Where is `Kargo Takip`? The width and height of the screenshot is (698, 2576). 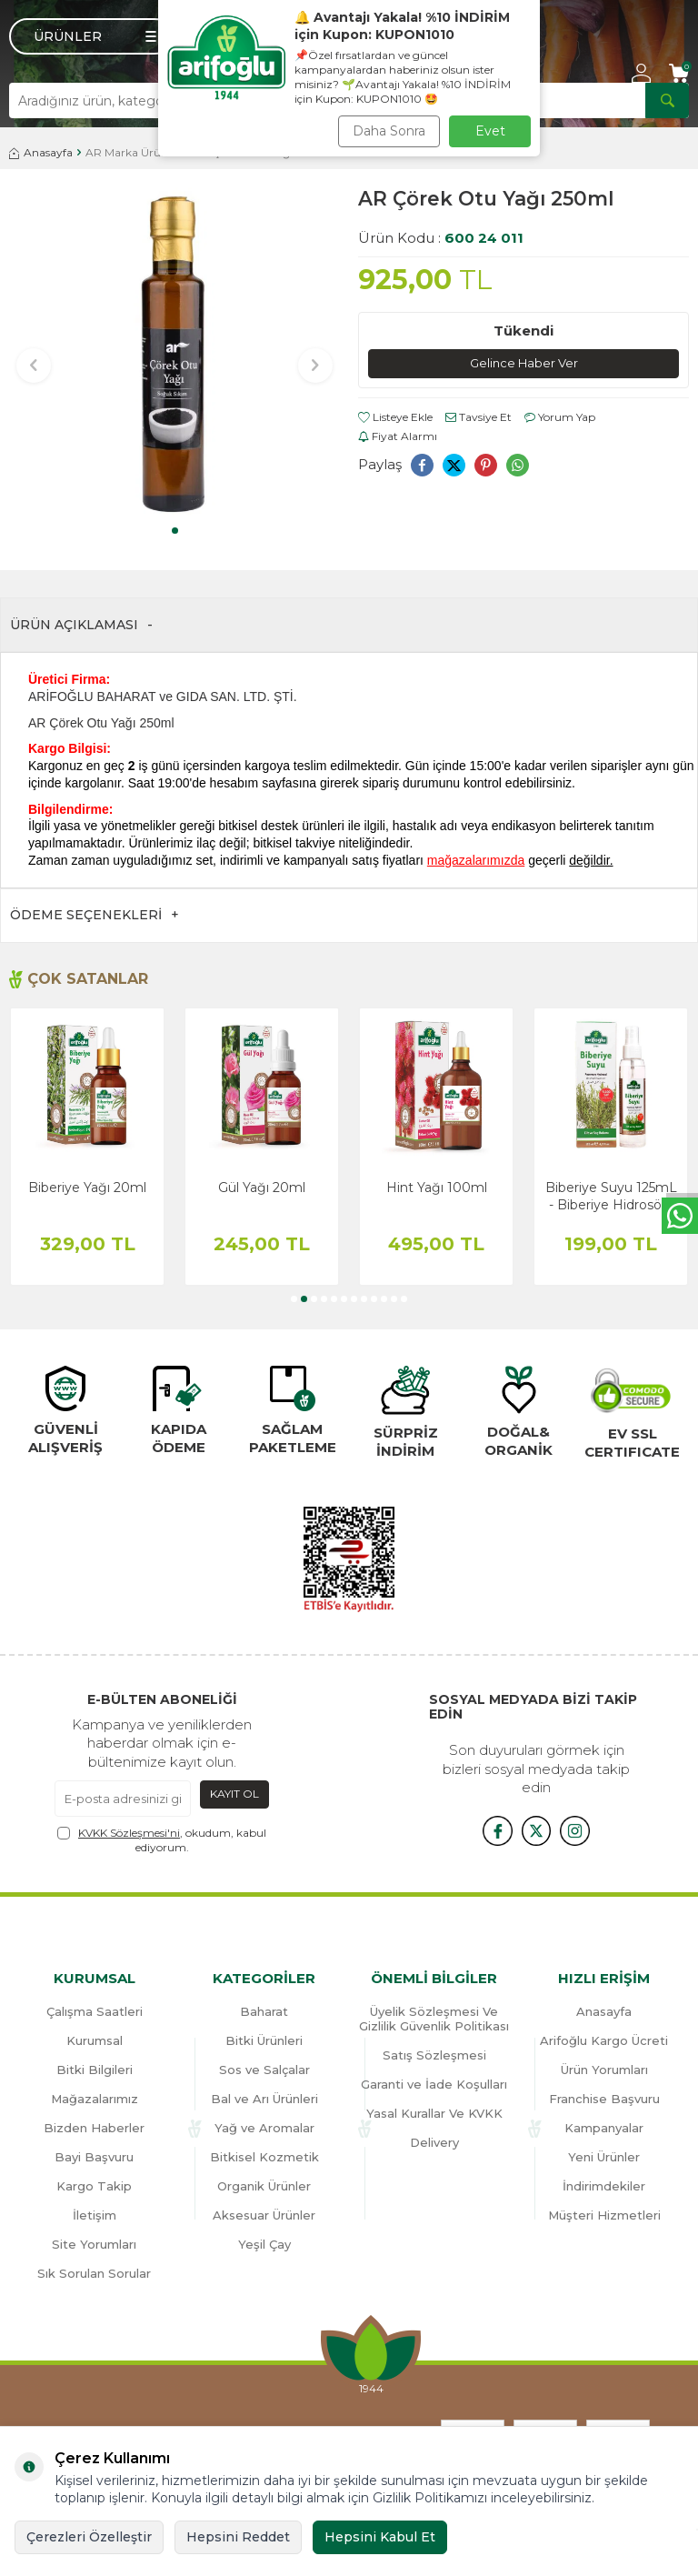 Kargo Takip is located at coordinates (94, 2186).